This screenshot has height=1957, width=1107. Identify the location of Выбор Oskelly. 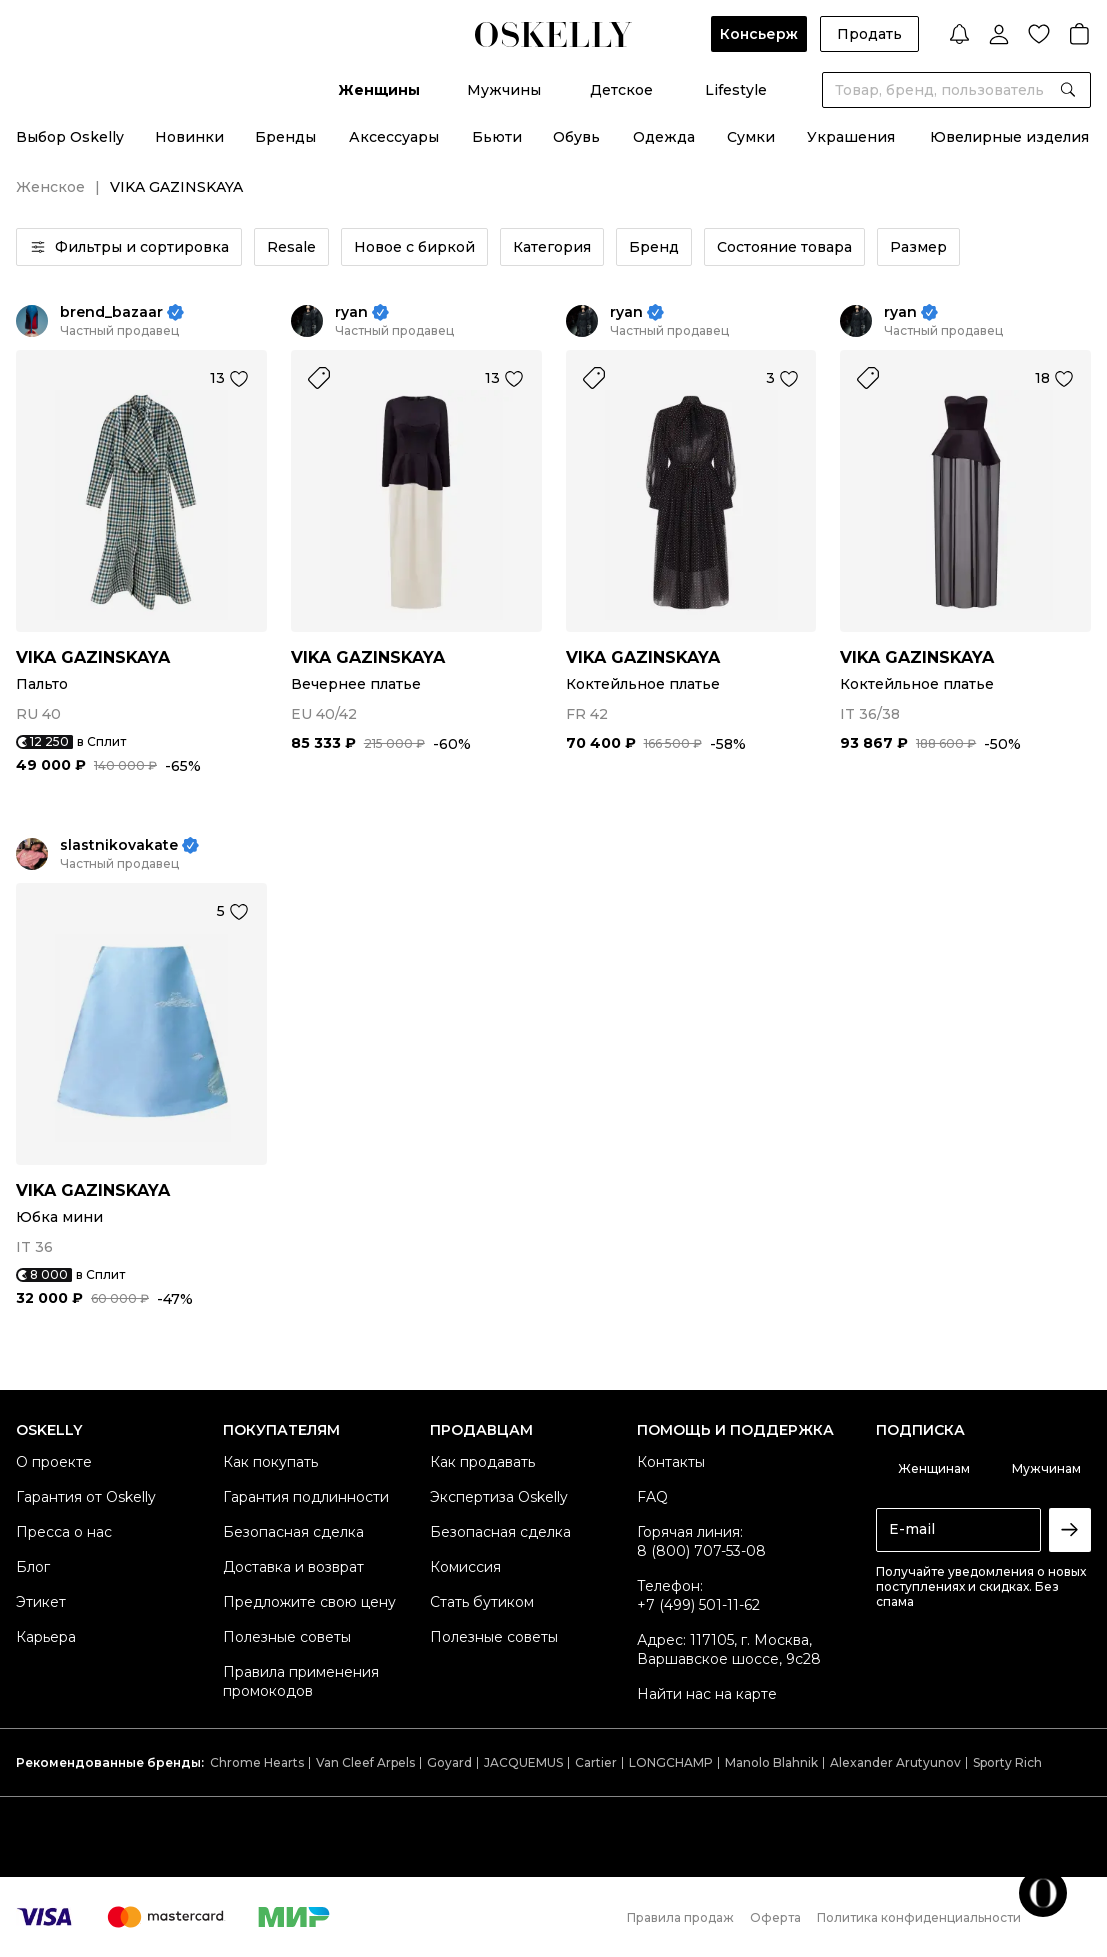
(70, 137).